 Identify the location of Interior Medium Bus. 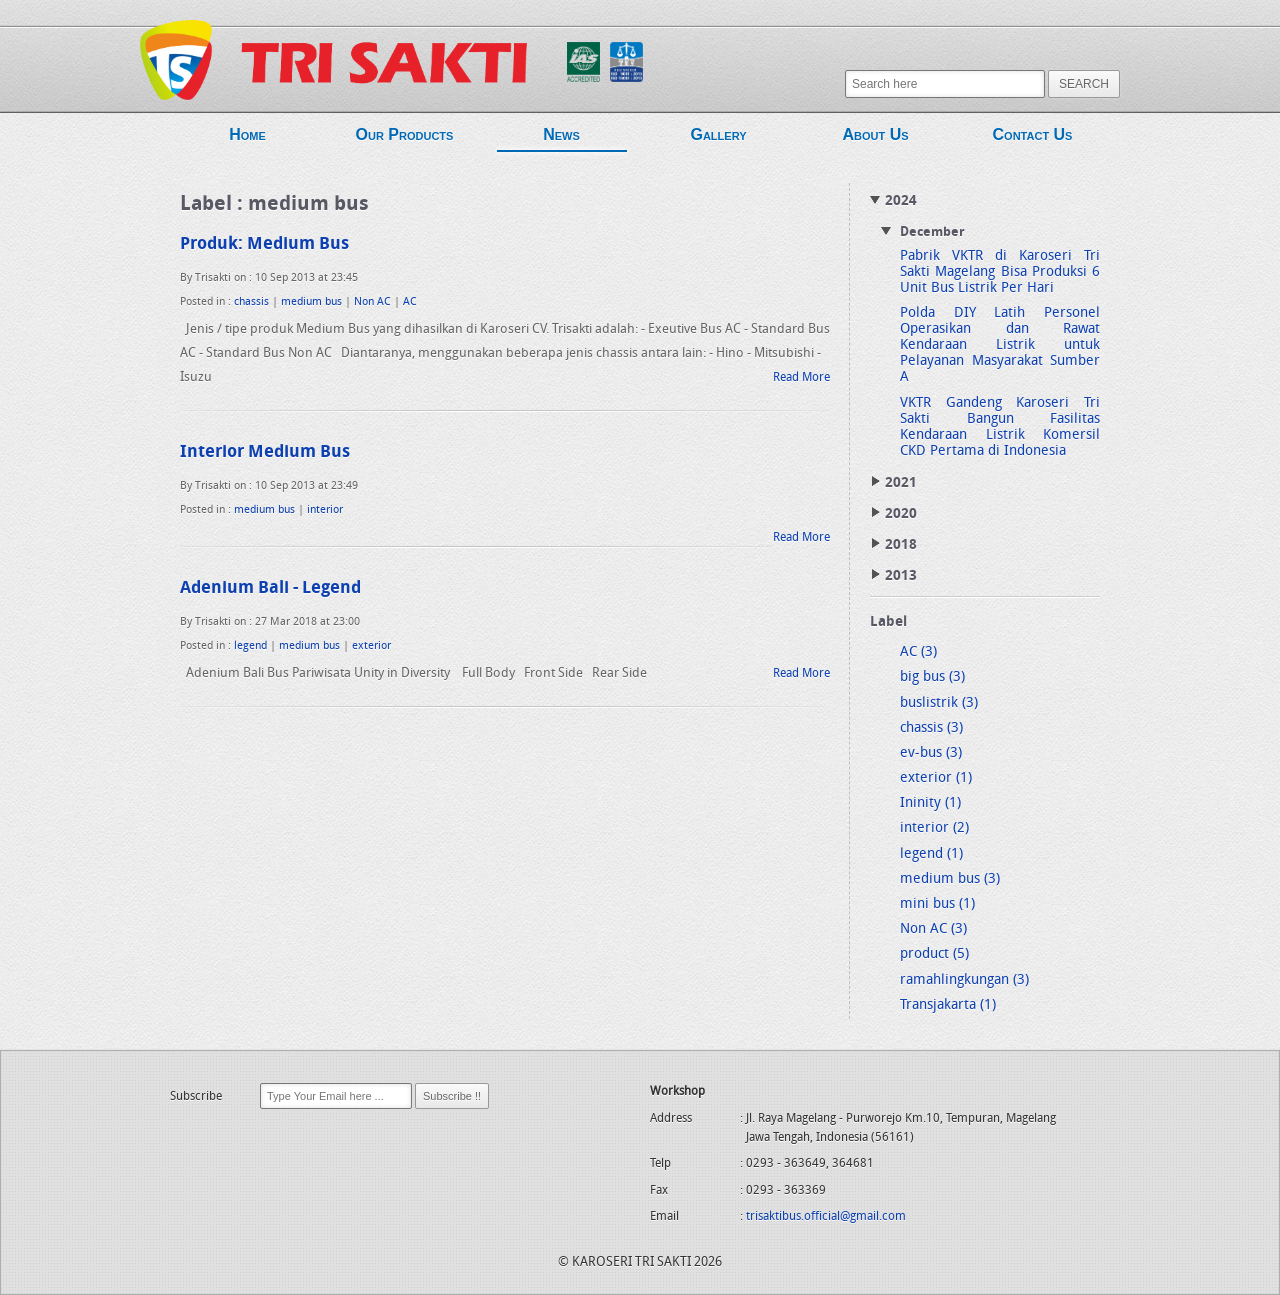
(265, 452).